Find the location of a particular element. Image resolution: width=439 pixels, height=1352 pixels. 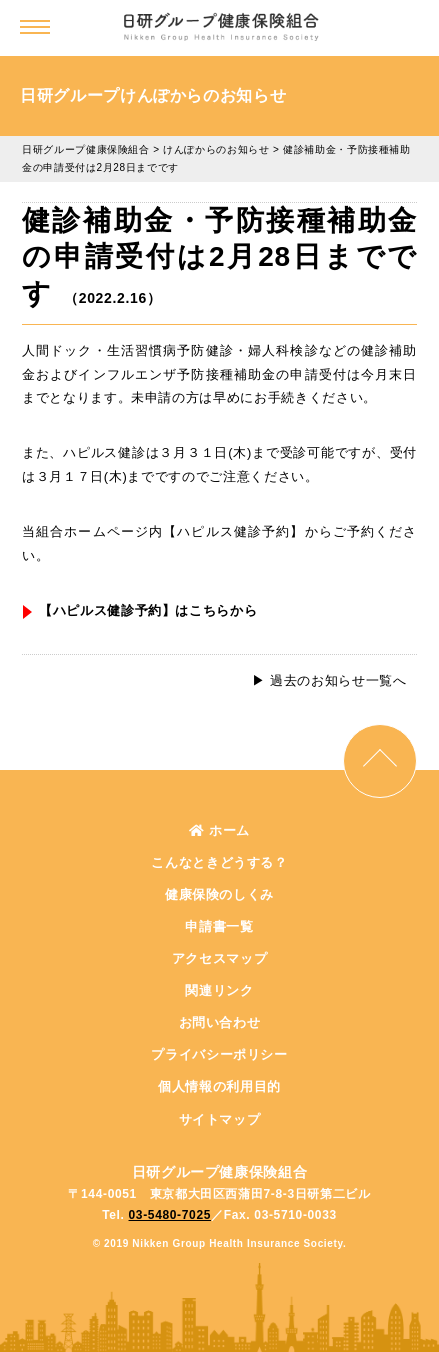

健康保険のしくみ is located at coordinates (219, 894).